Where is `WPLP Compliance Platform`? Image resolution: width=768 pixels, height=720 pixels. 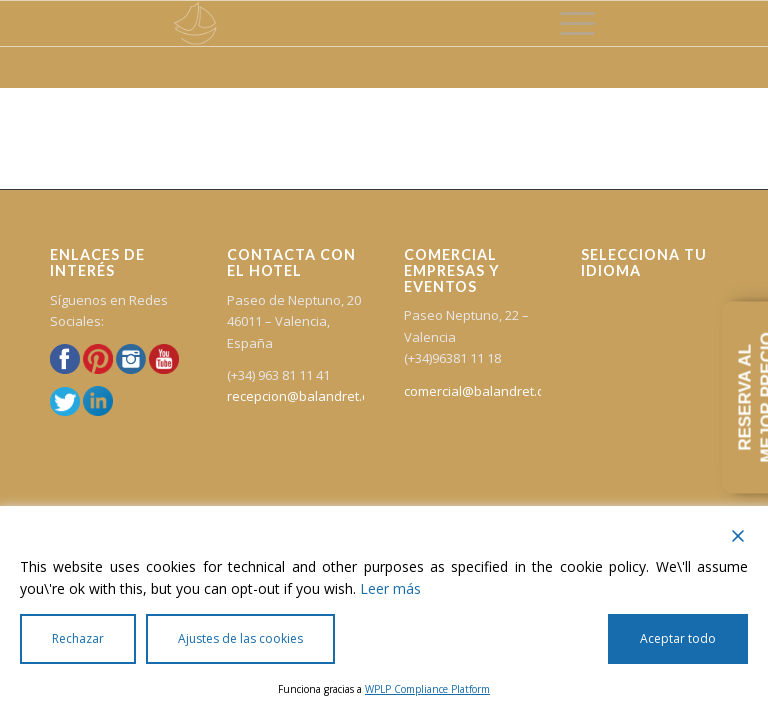
WPLP Compliance Platform is located at coordinates (427, 689).